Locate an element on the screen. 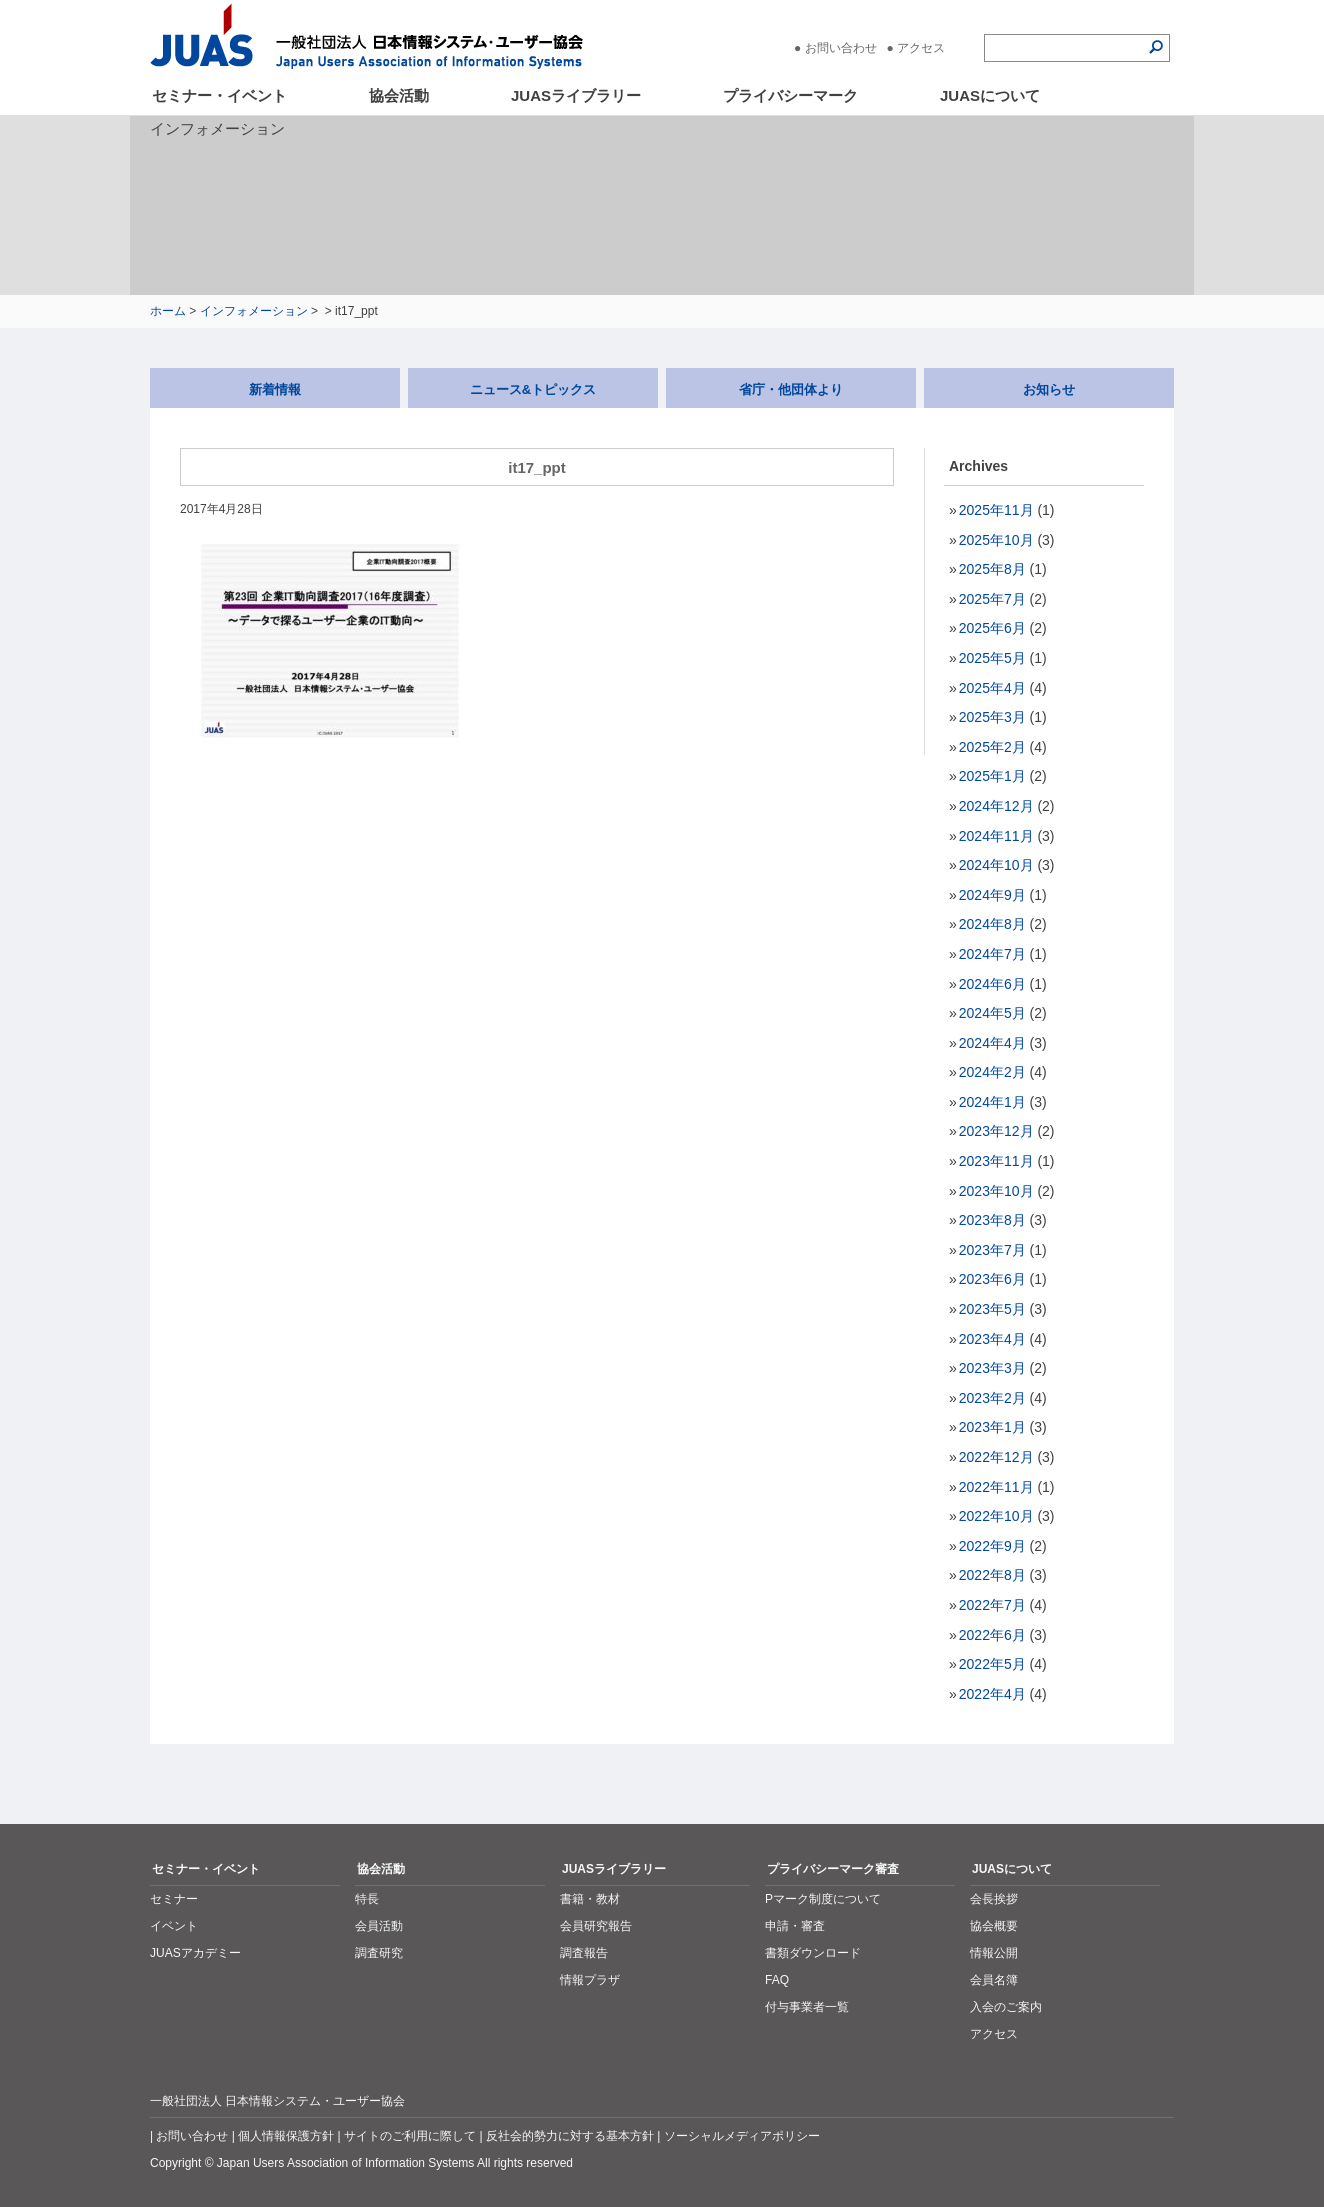 This screenshot has width=1324, height=2207. JUASライブラリー is located at coordinates (576, 95).